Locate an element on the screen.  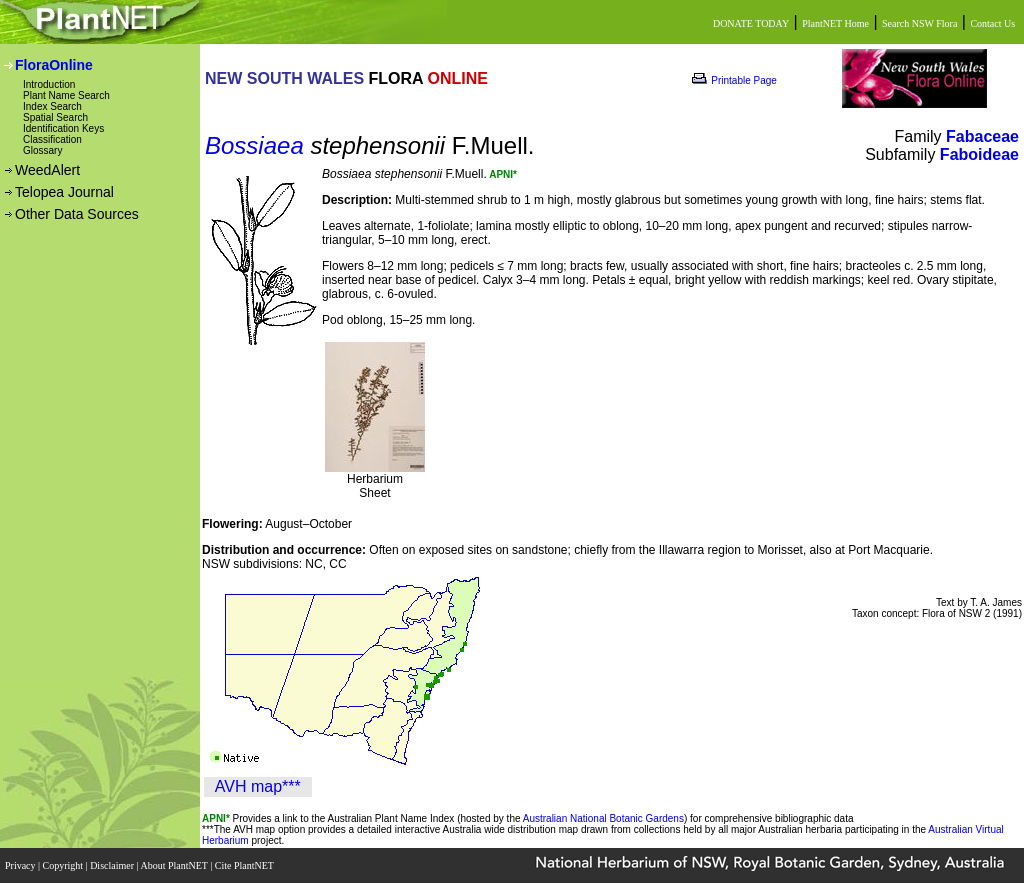
AVH map*** is located at coordinates (258, 786).